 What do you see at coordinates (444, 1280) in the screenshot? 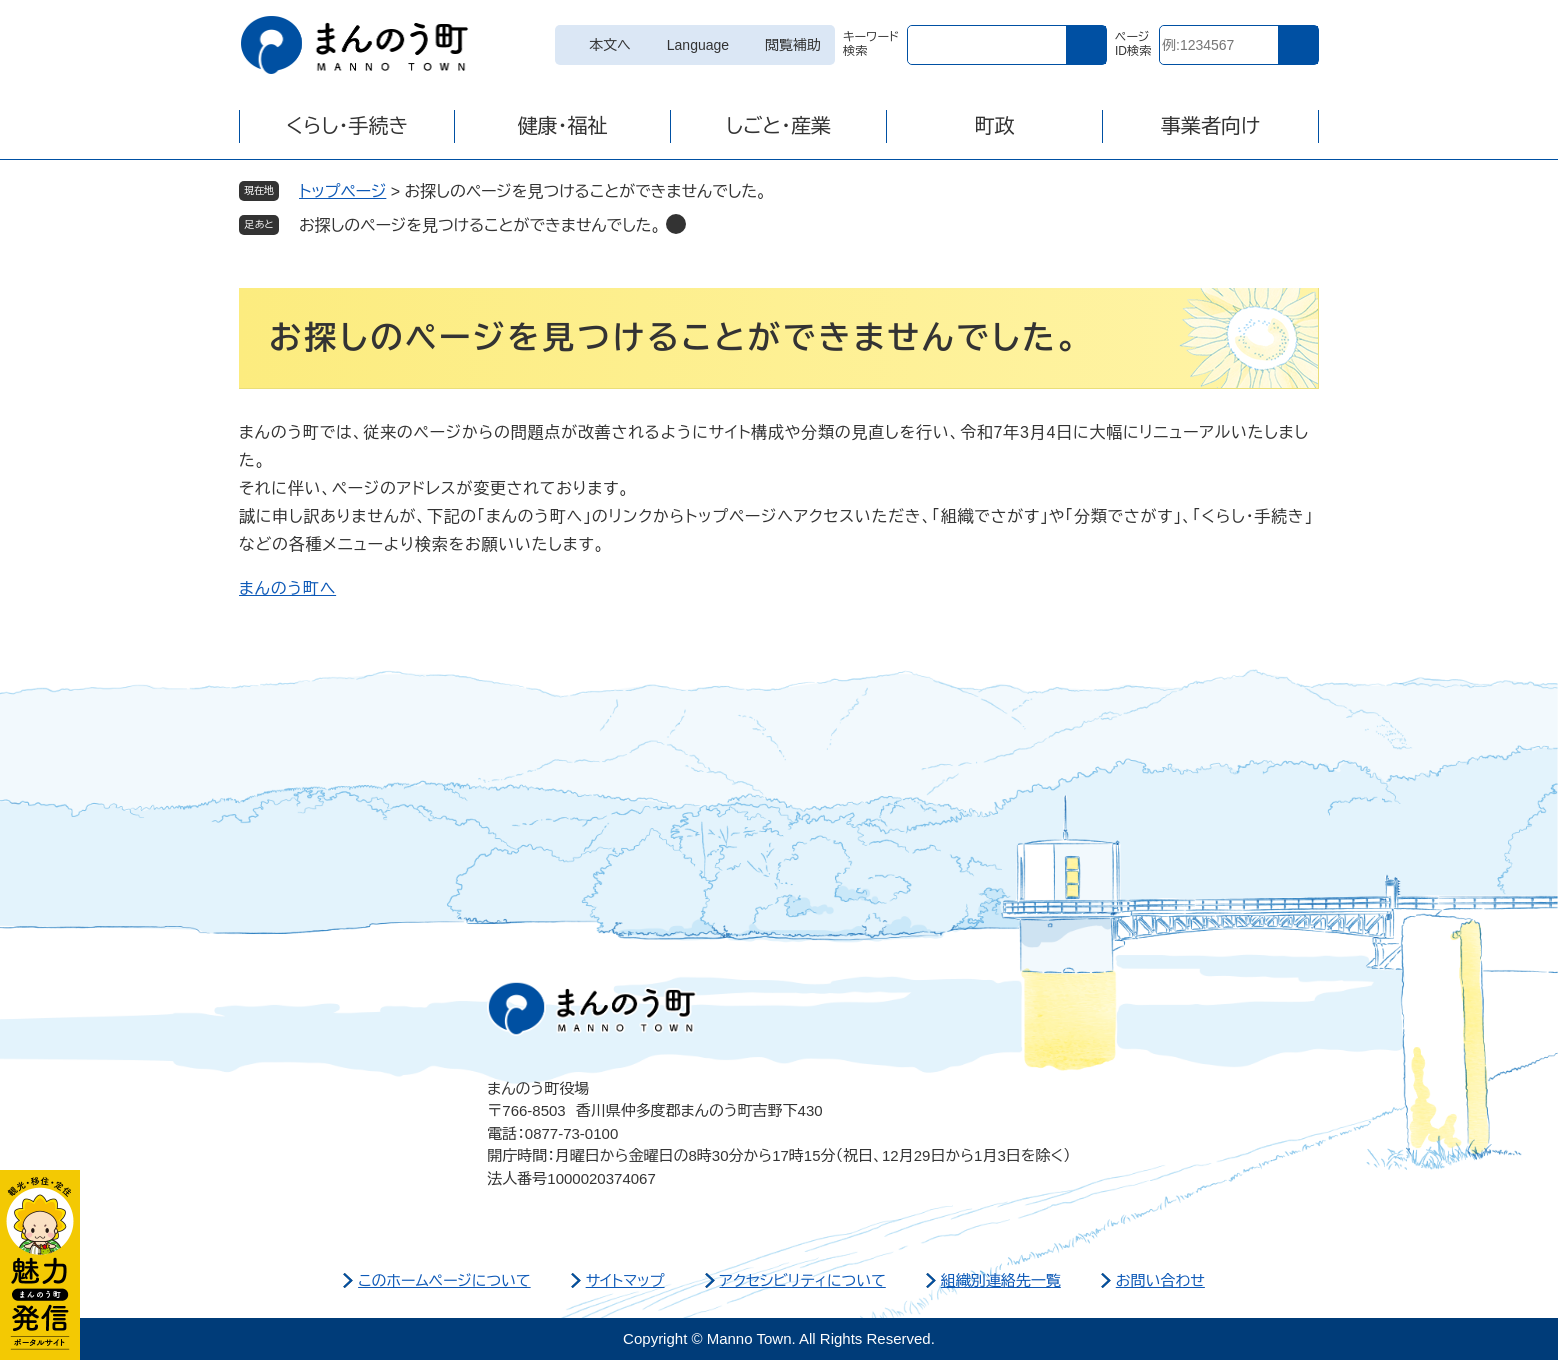
I see `このホームページについて` at bounding box center [444, 1280].